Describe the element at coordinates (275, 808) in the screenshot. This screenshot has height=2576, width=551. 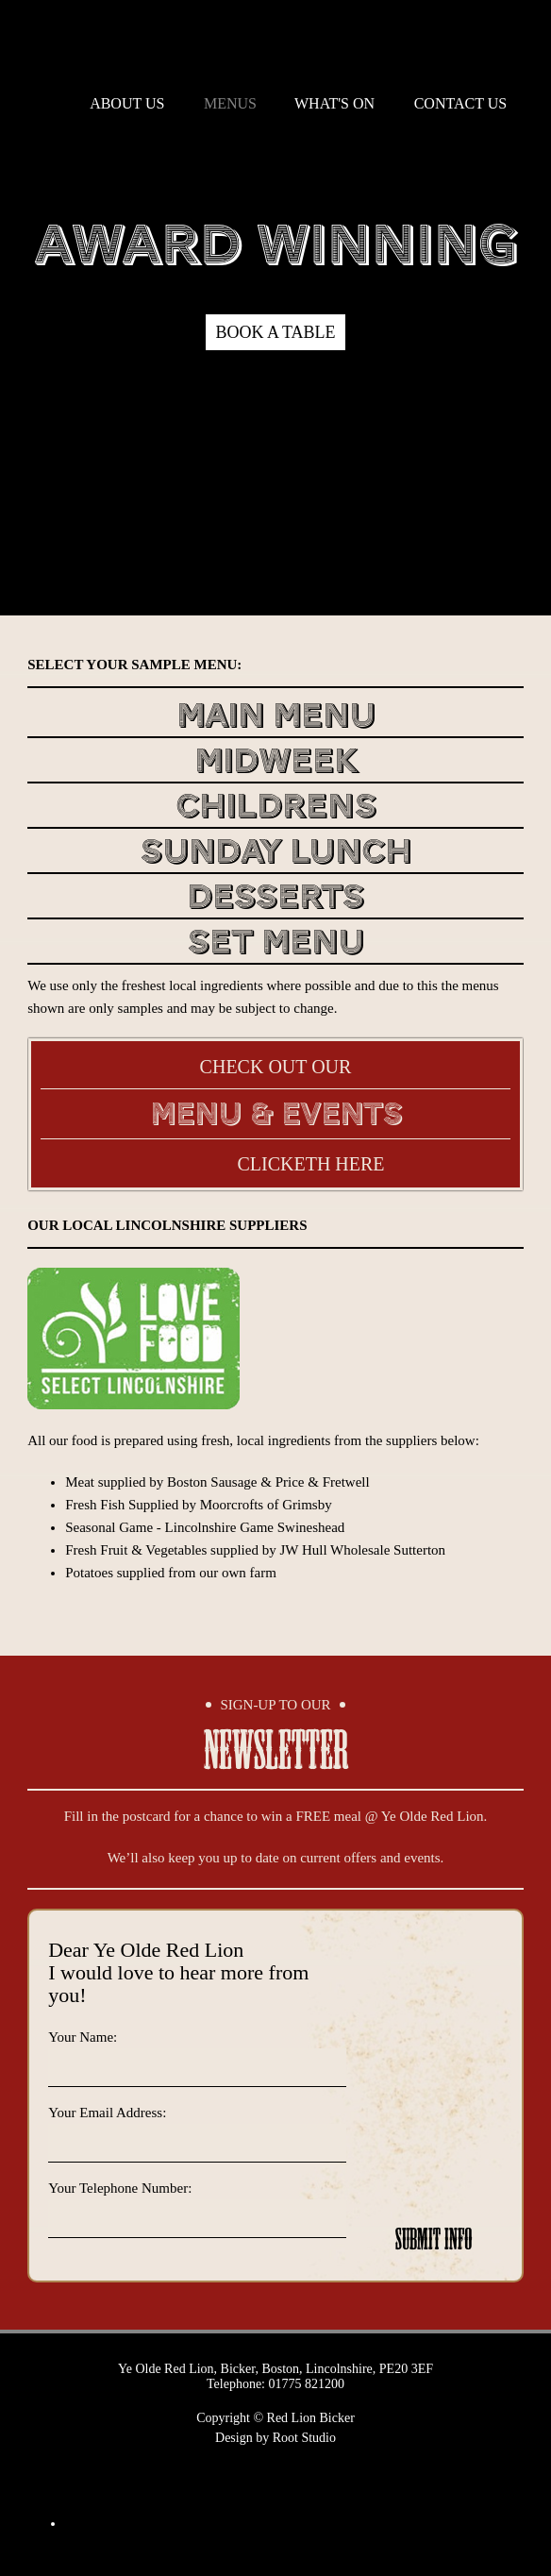
I see `Childrens` at that location.